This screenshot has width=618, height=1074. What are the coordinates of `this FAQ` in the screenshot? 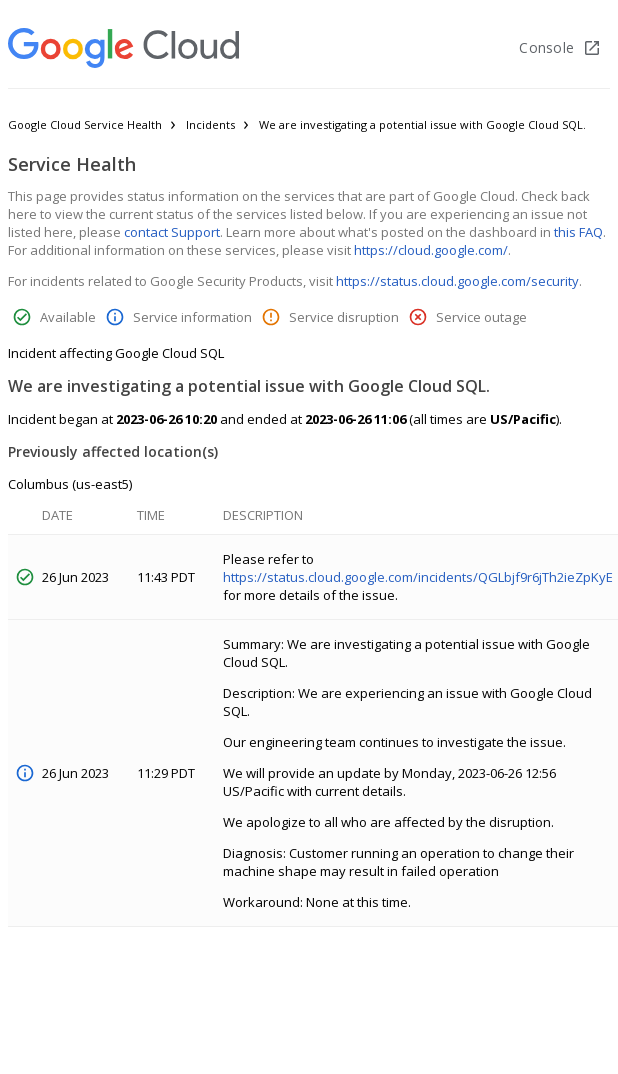 It's located at (578, 232).